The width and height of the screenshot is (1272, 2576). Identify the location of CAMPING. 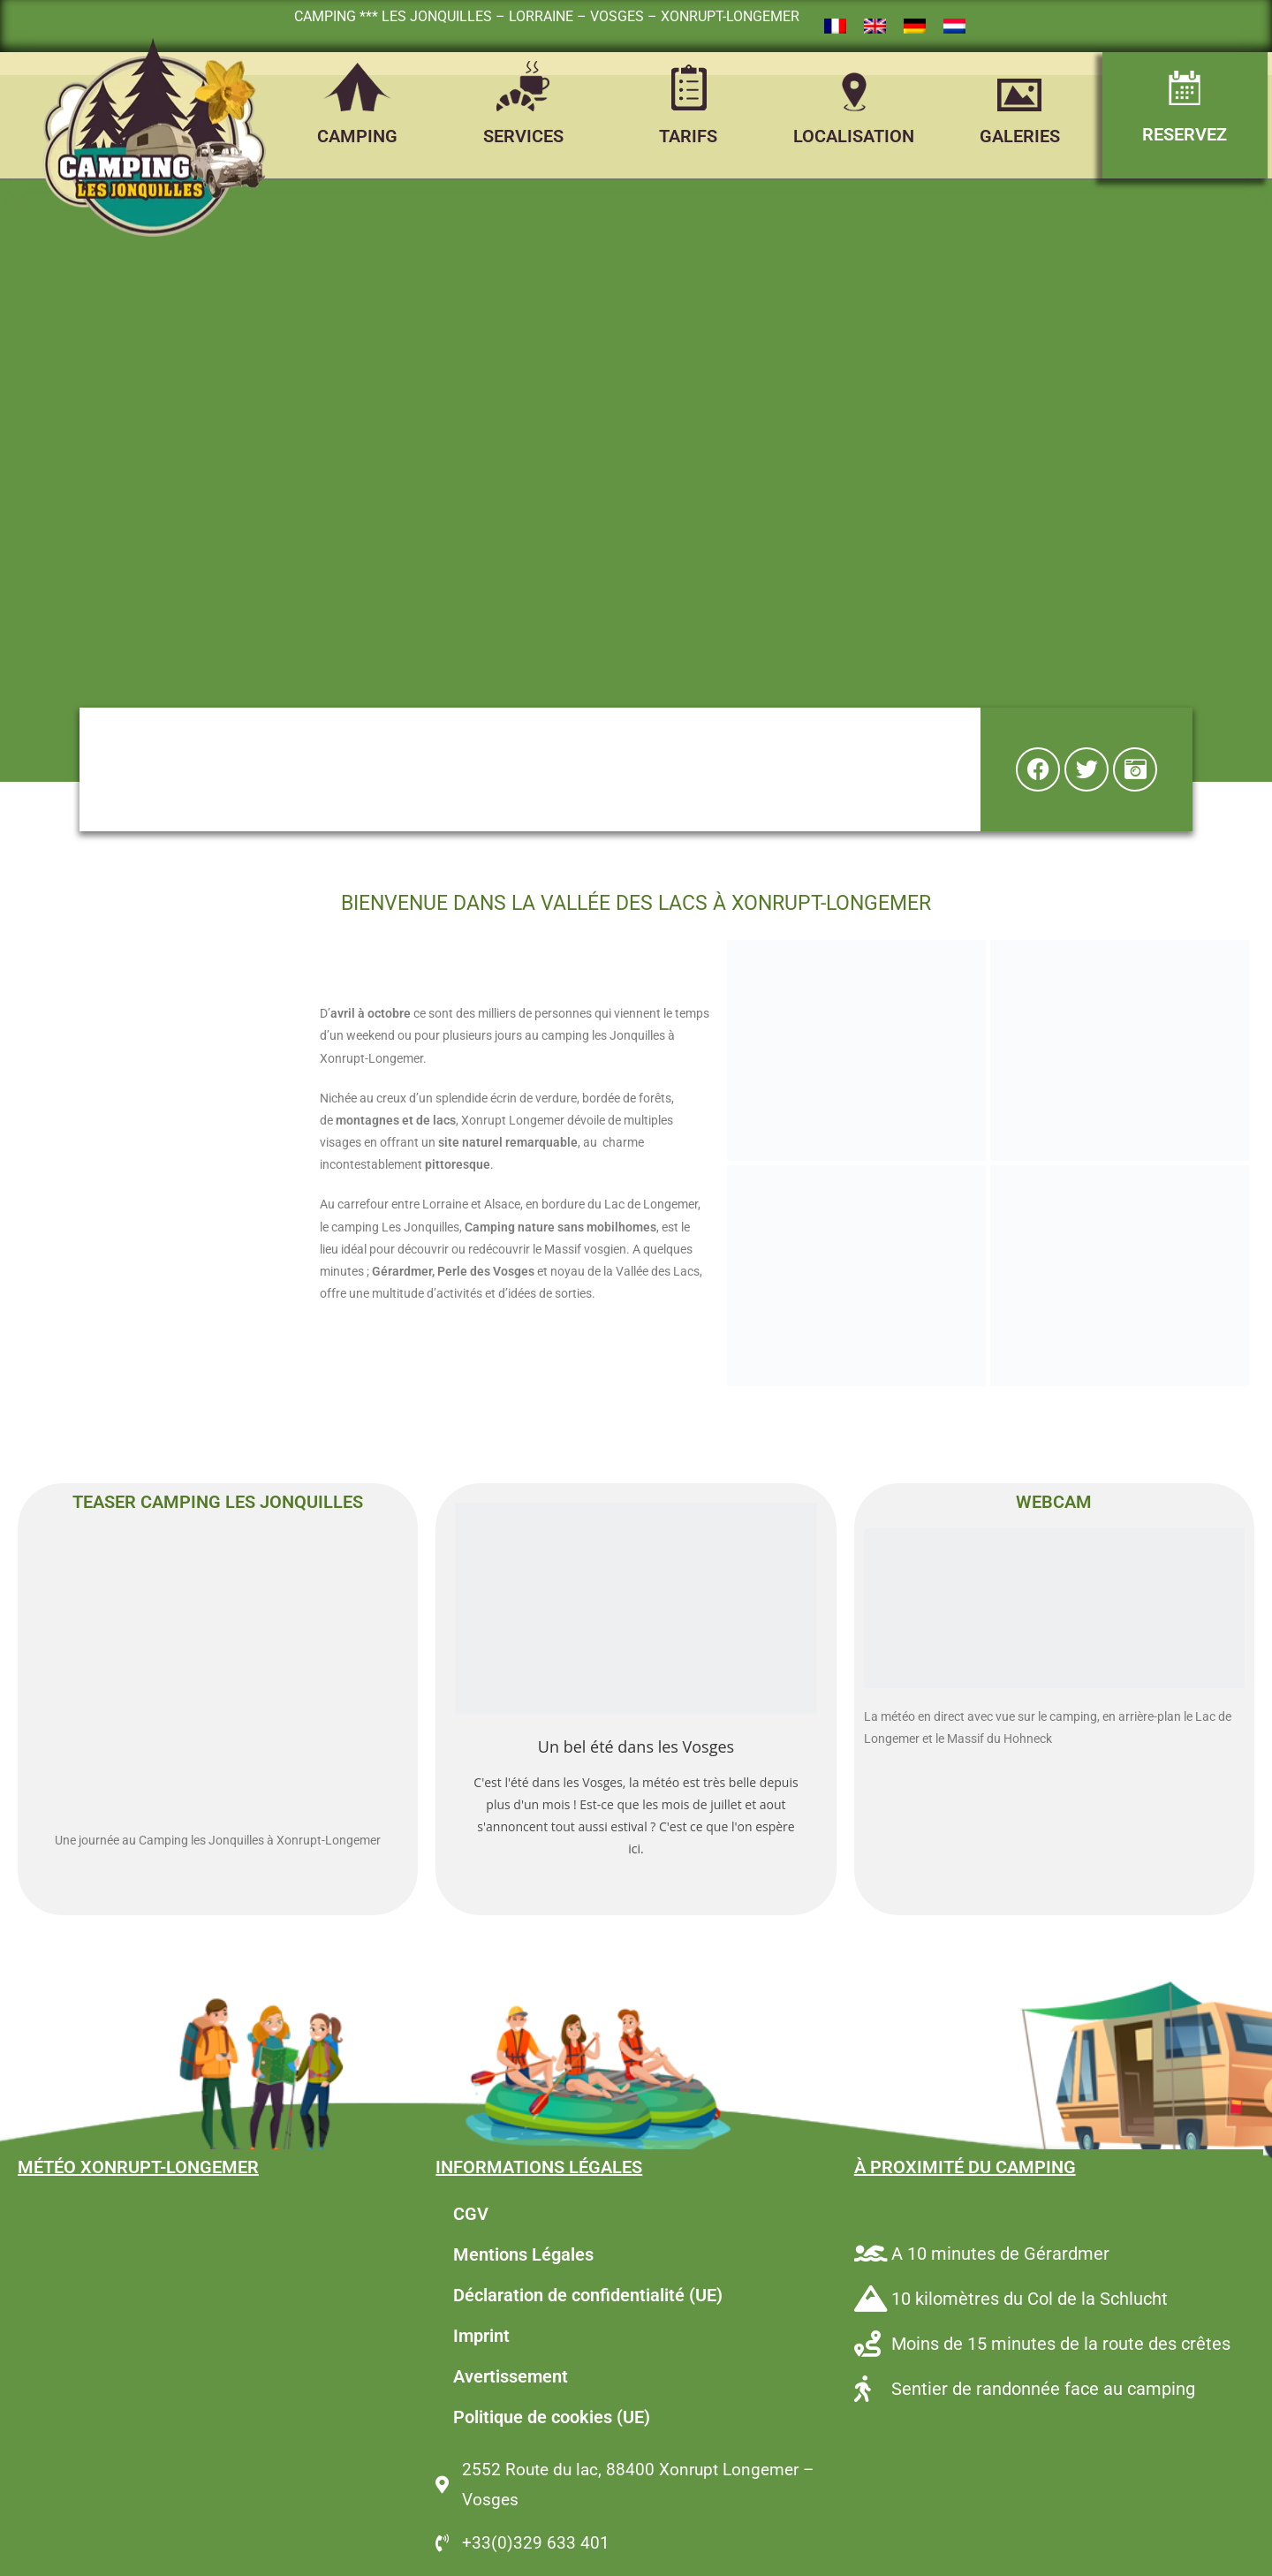
(357, 136).